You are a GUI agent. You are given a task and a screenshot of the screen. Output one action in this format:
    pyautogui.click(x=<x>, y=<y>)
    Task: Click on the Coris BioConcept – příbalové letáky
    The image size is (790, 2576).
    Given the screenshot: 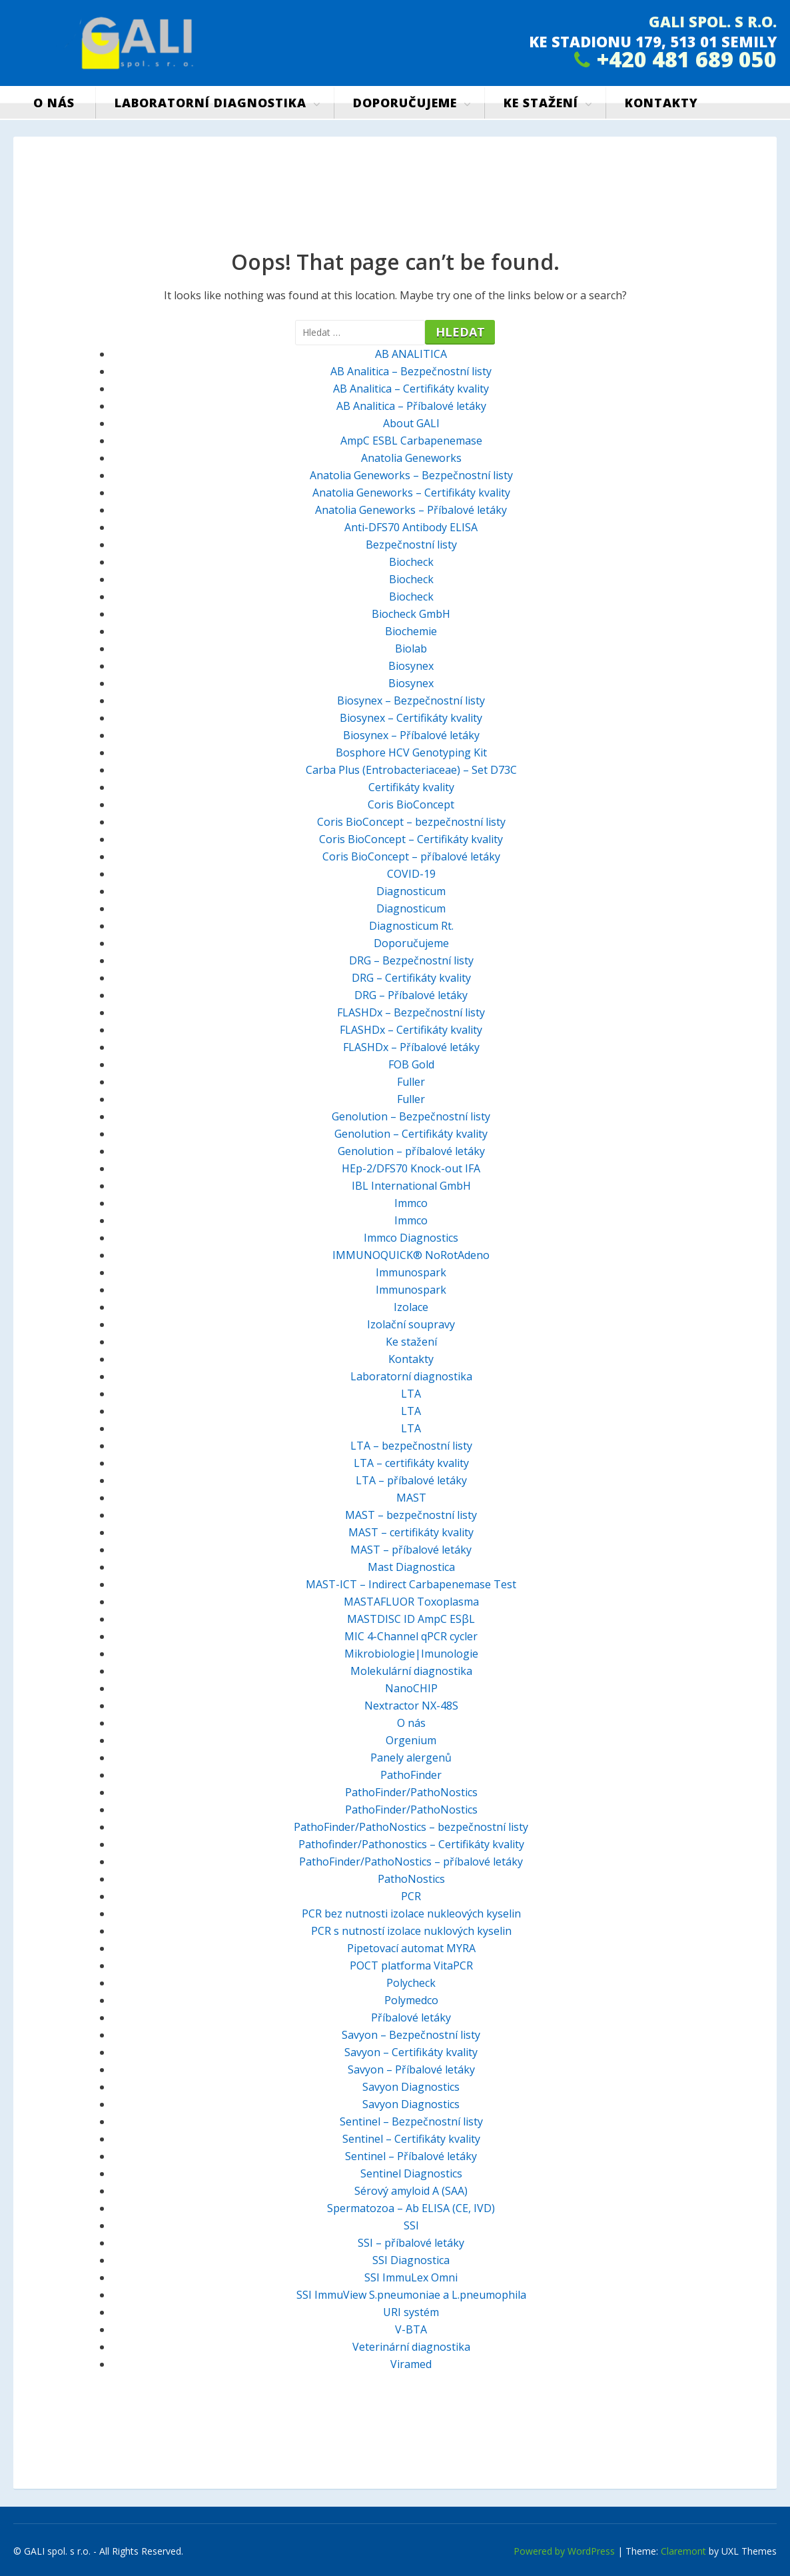 What is the action you would take?
    pyautogui.click(x=411, y=856)
    